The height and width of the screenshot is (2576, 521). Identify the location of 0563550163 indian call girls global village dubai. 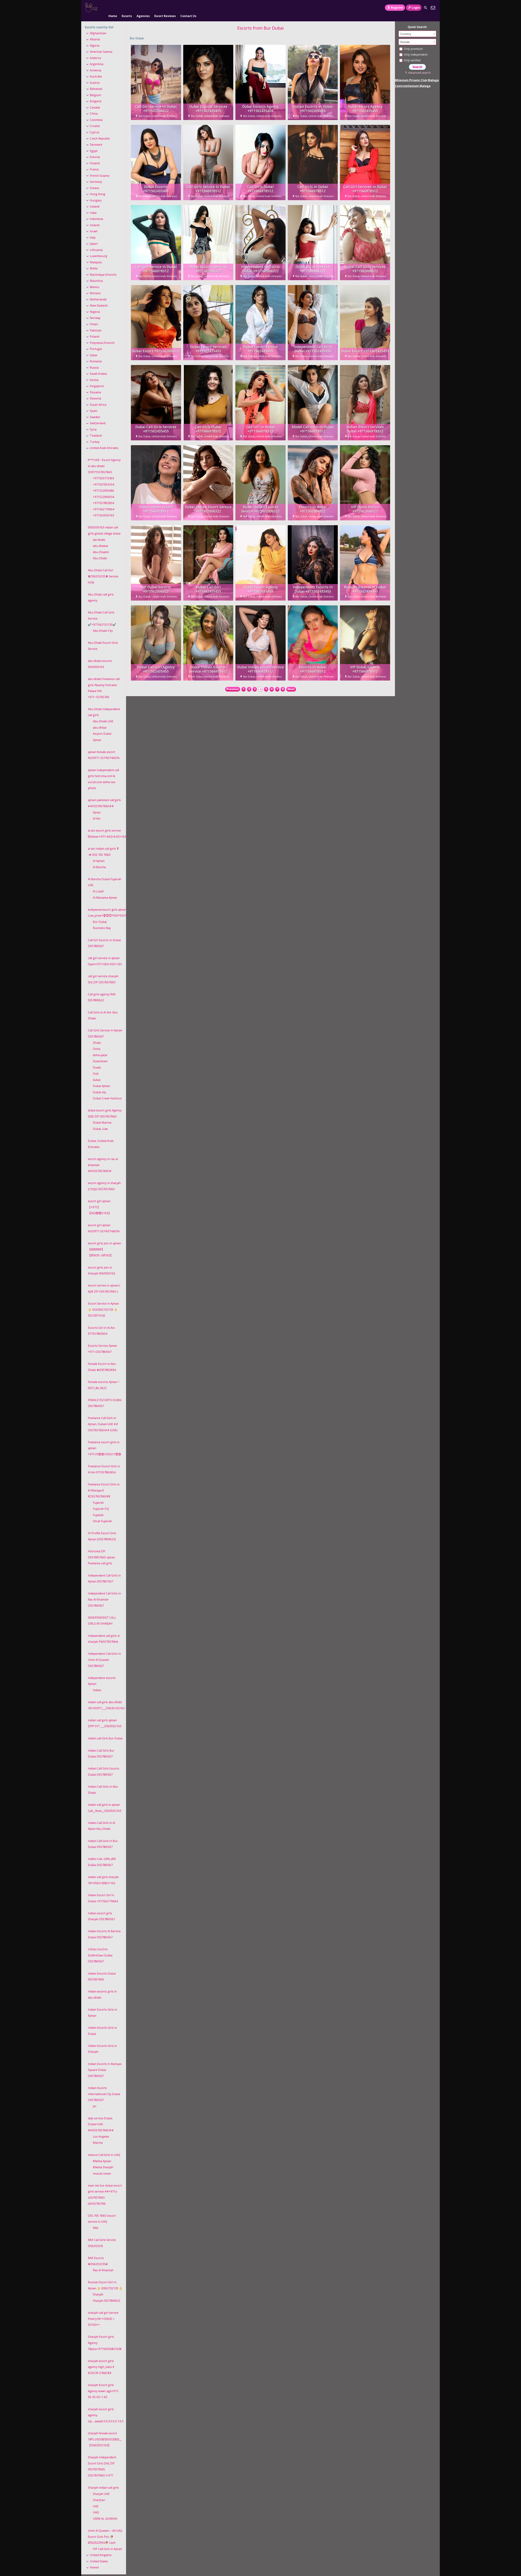
(104, 525).